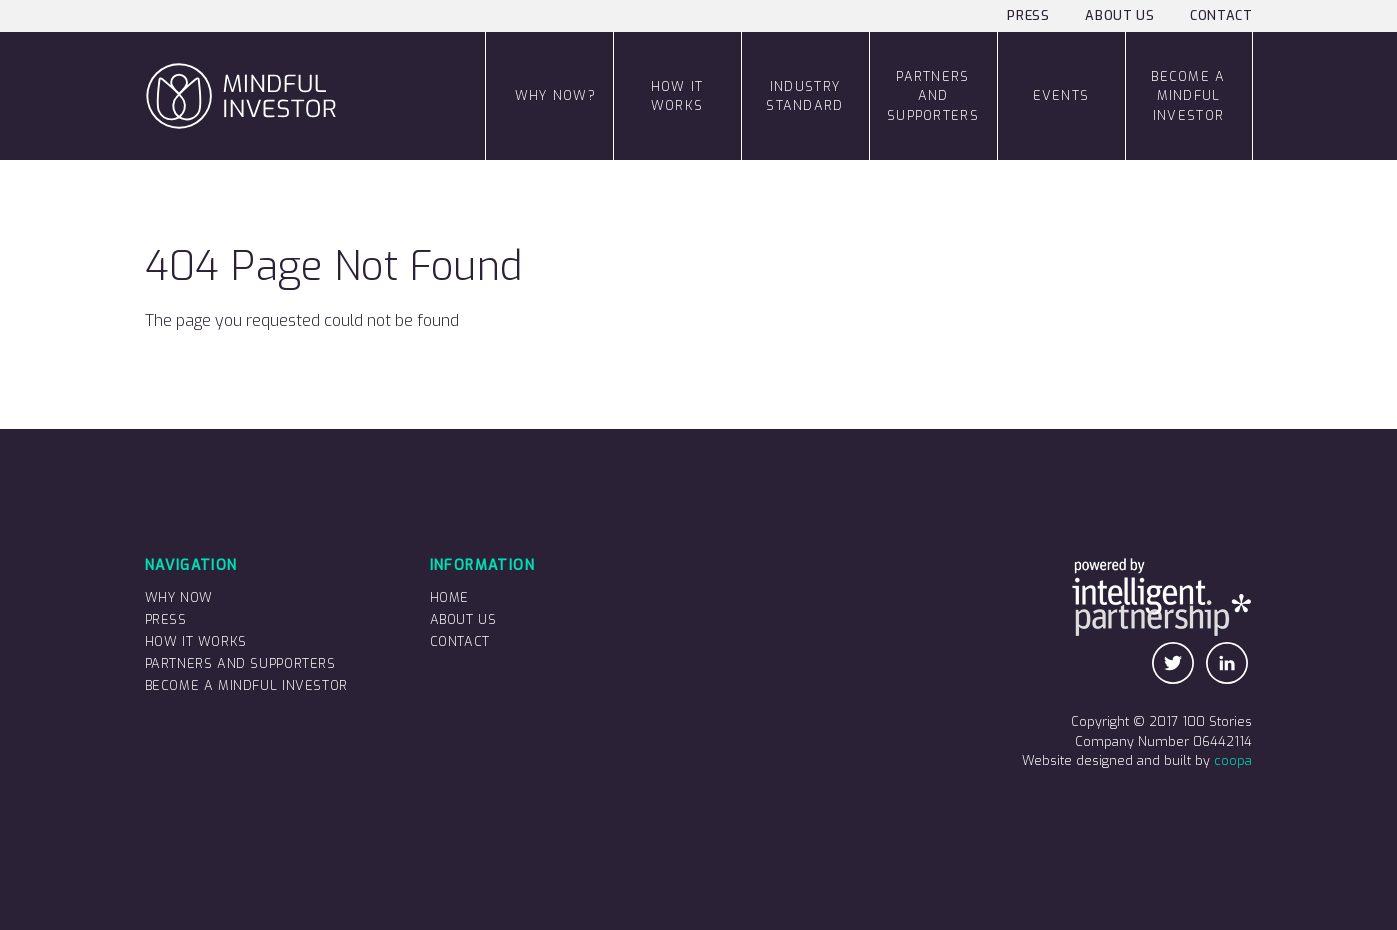 Image resolution: width=1397 pixels, height=930 pixels. I want to click on Partners and supporters, so click(933, 95).